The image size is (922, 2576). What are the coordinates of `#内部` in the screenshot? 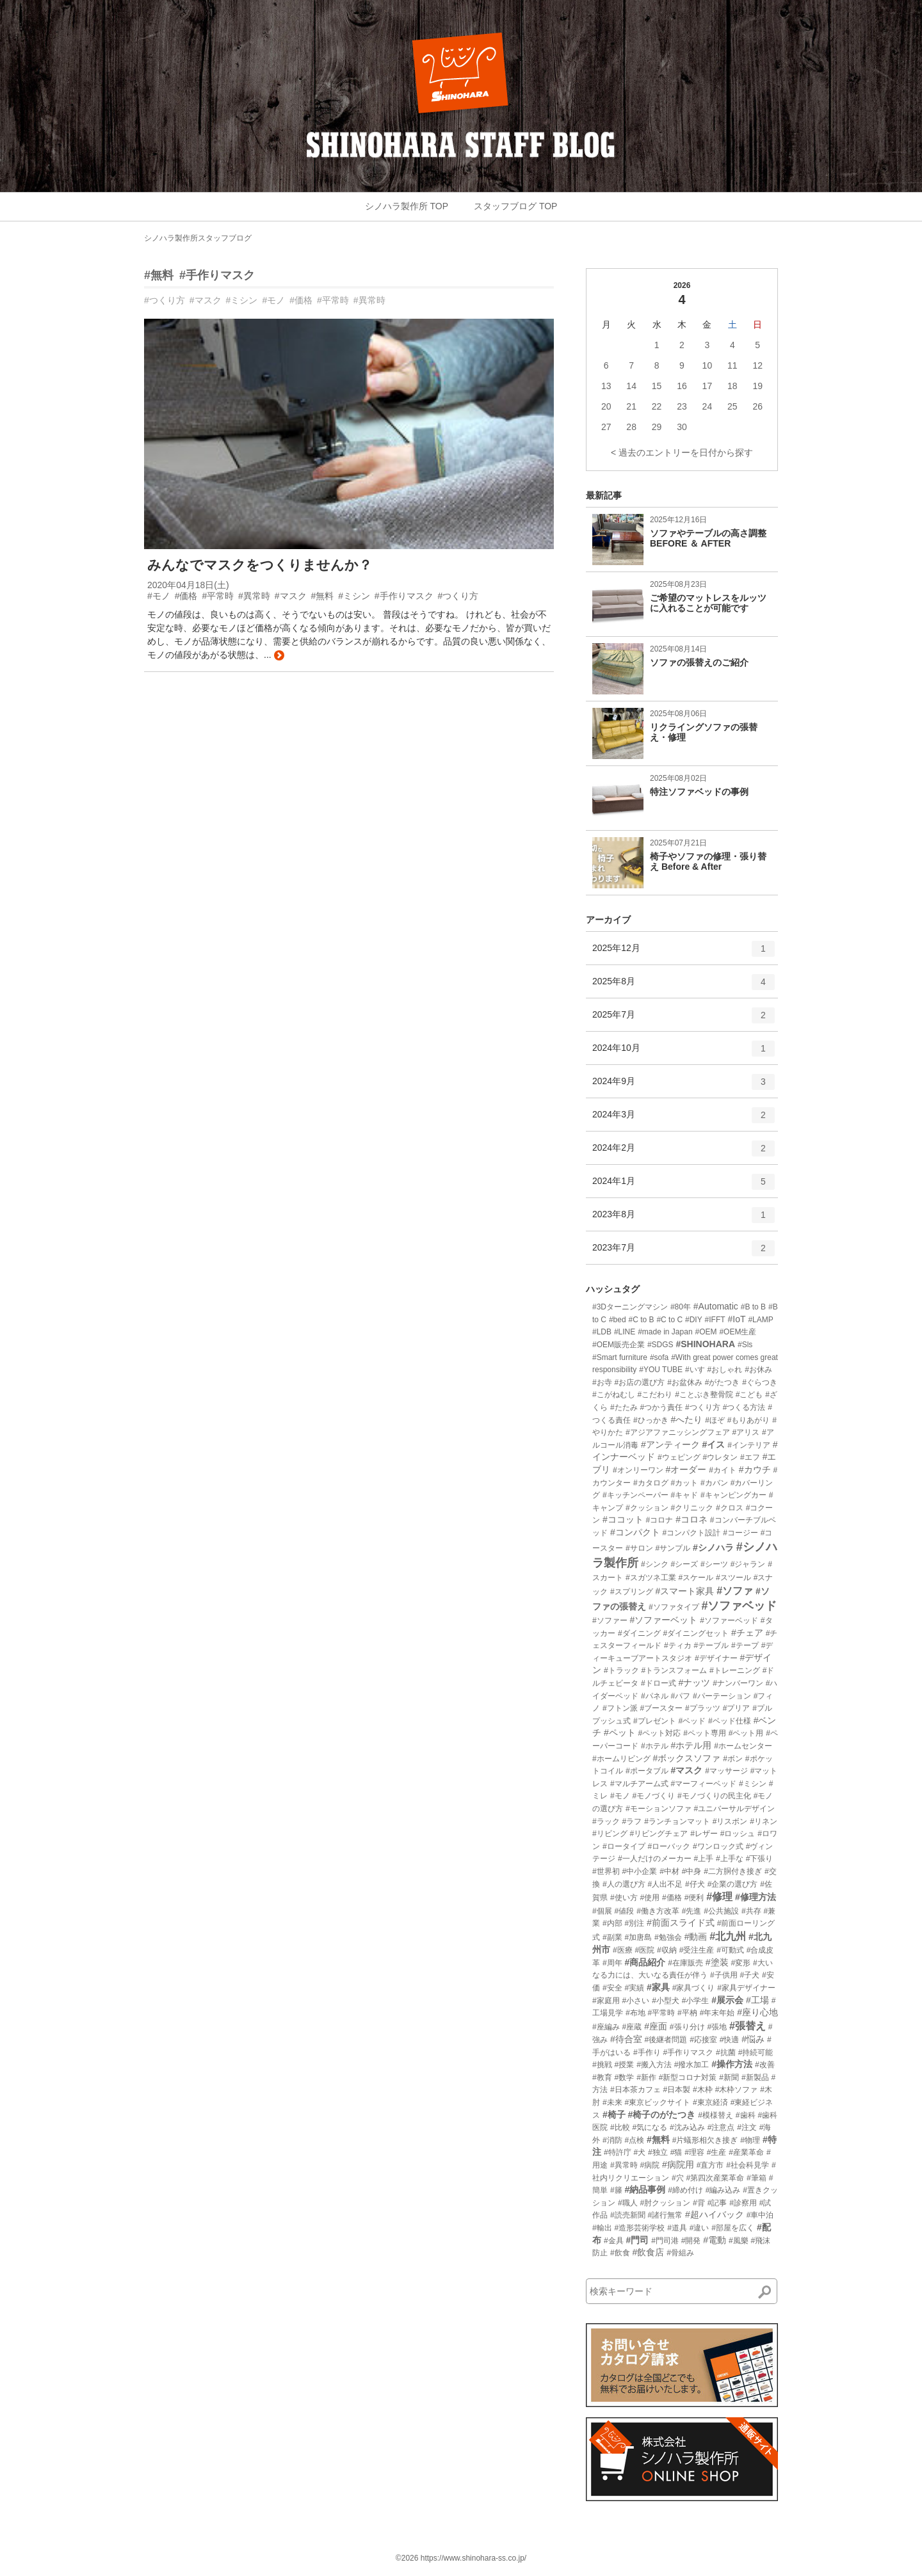 It's located at (612, 1923).